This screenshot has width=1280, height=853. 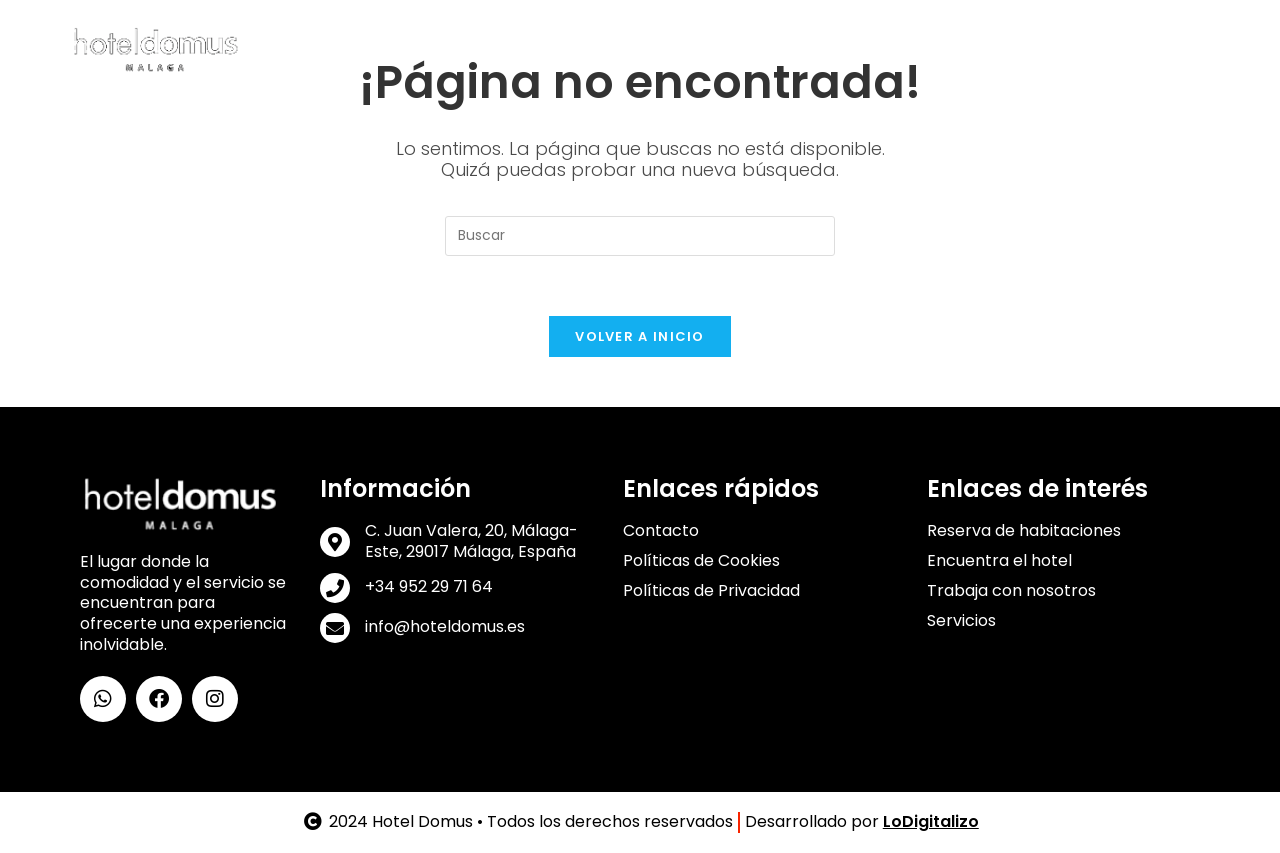 I want to click on [Insertar la consulta de búsqueda], so click(x=640, y=236).